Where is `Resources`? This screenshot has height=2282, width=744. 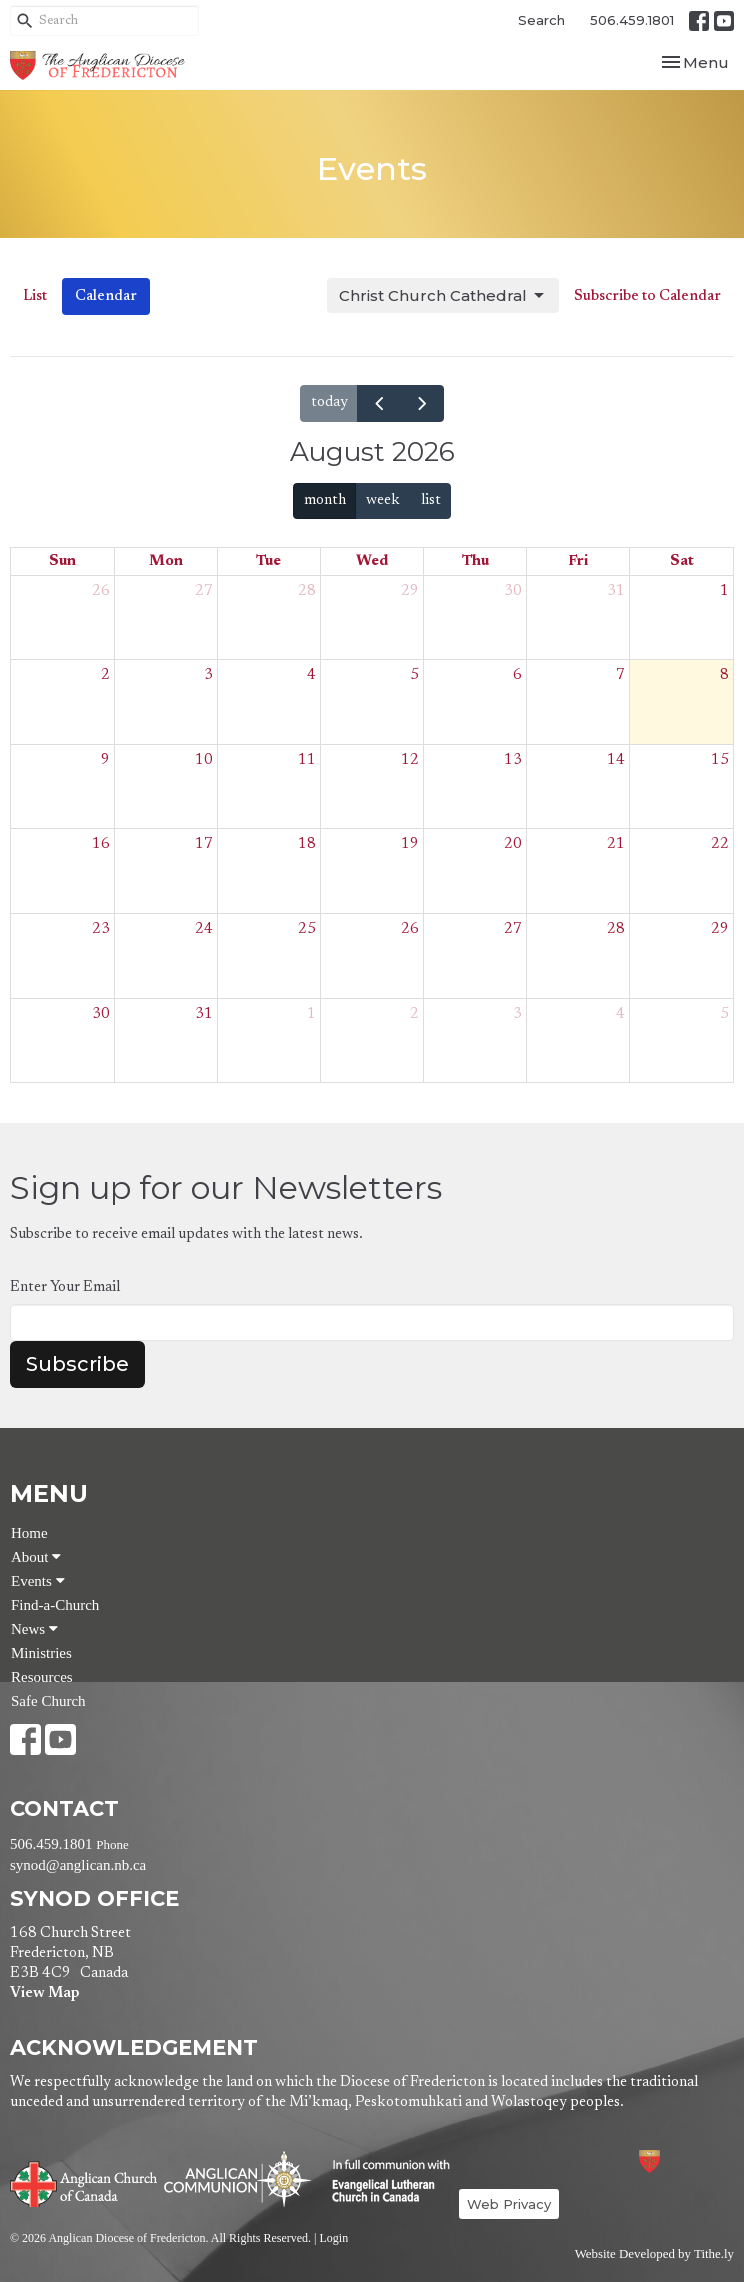
Resources is located at coordinates (42, 1677).